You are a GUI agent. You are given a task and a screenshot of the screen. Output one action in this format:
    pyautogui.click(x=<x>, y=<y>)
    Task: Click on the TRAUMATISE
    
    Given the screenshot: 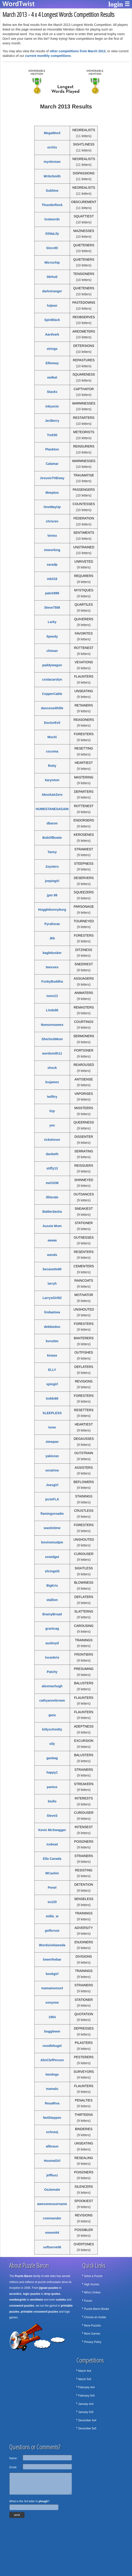 What is the action you would take?
    pyautogui.click(x=83, y=475)
    